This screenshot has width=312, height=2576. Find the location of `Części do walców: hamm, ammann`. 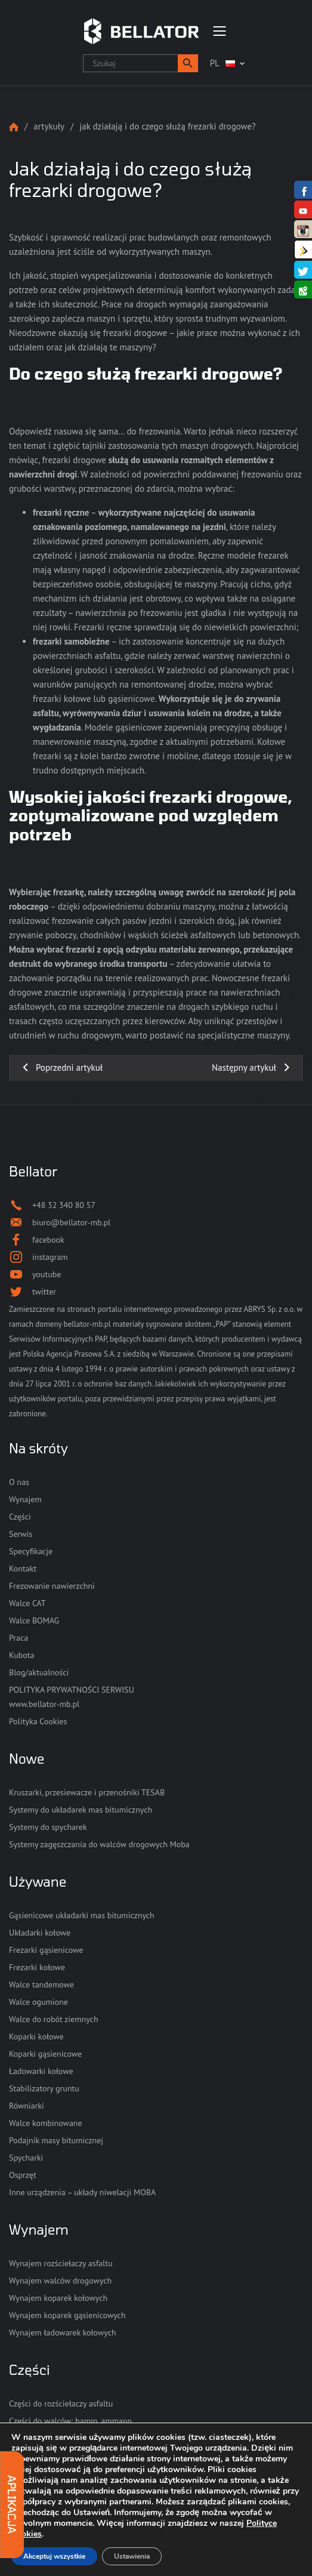

Części do walców: hamm, ammann is located at coordinates (70, 2420).